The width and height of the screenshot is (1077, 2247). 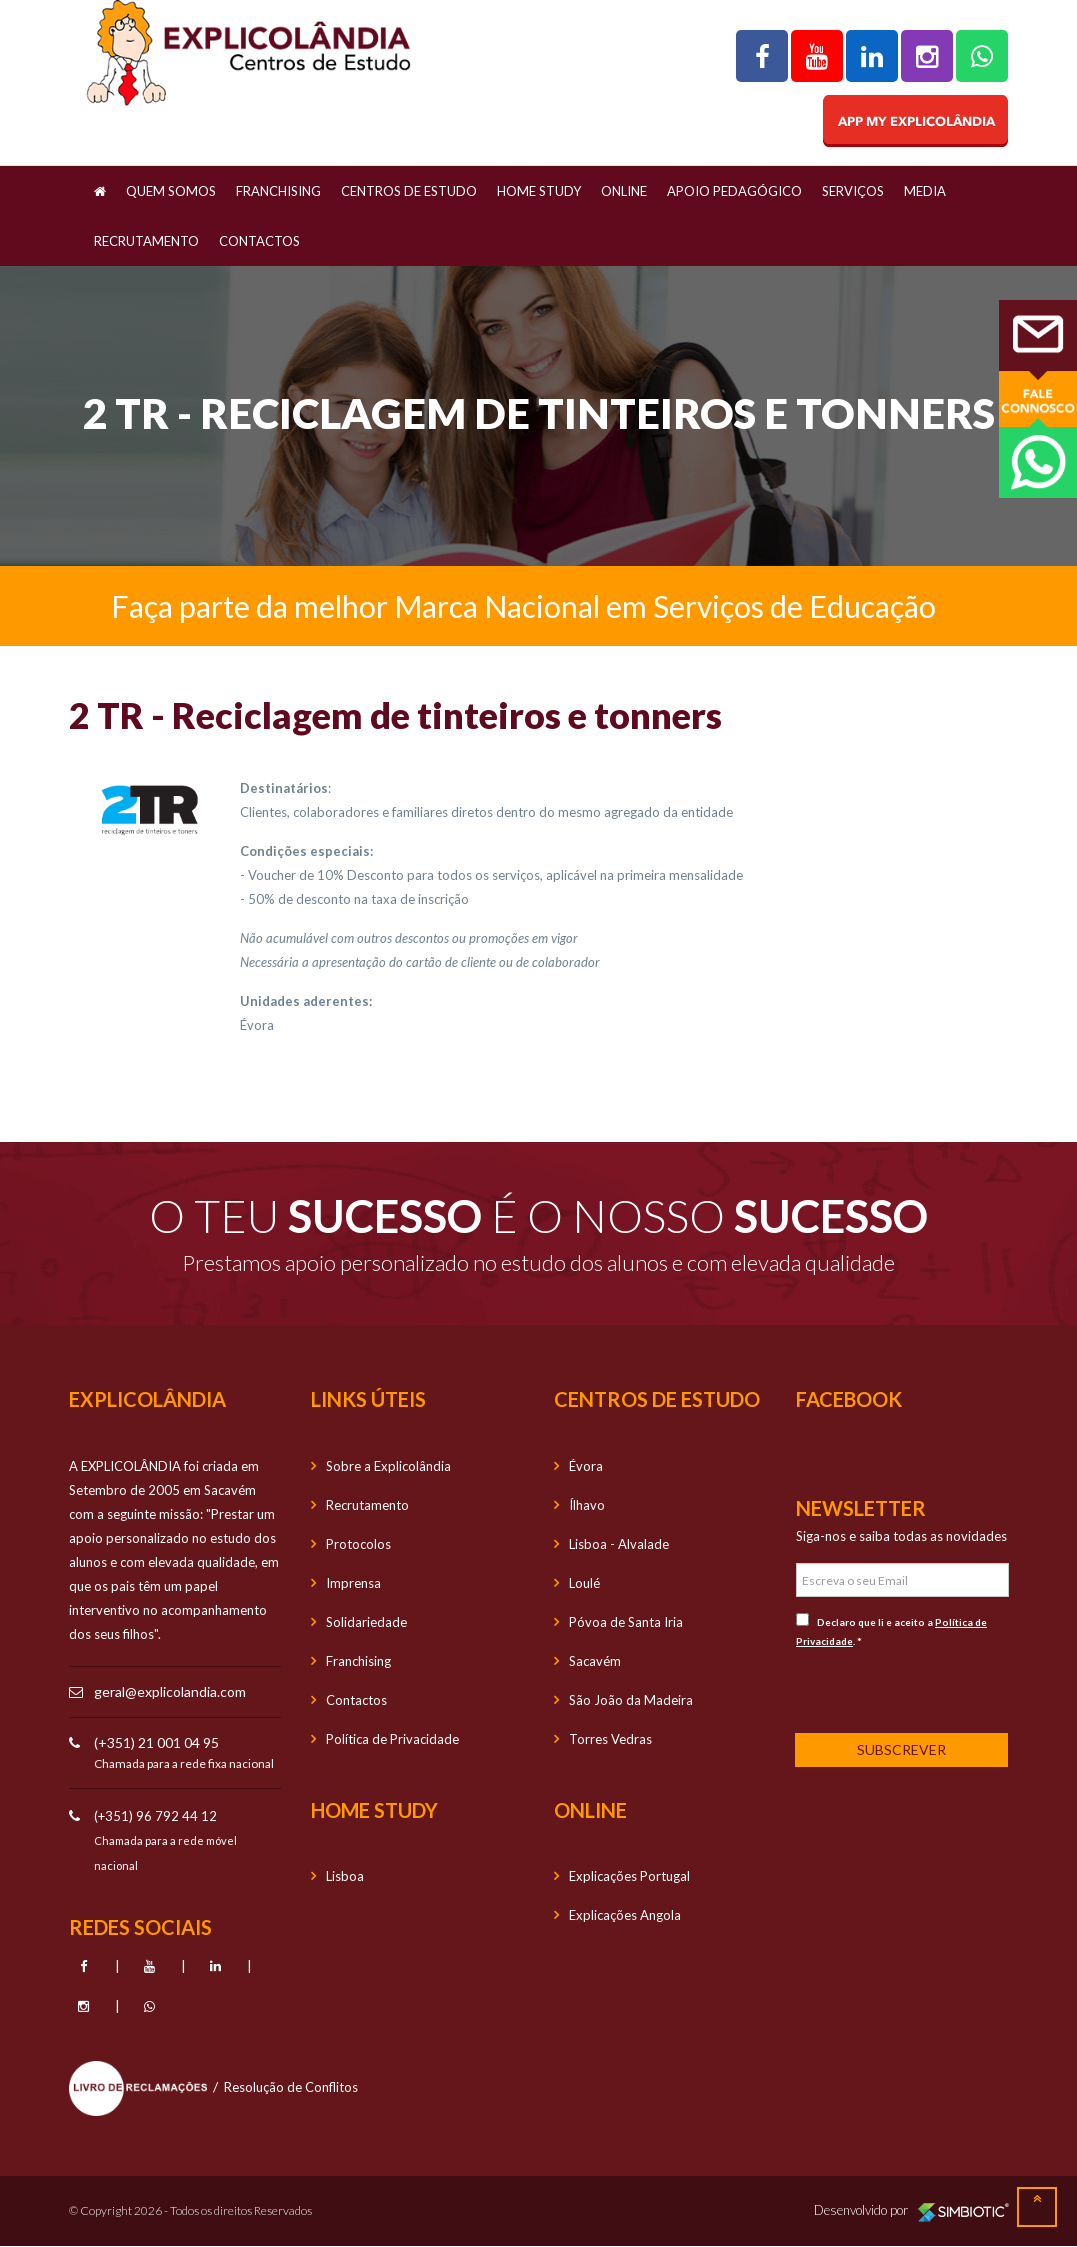 What do you see at coordinates (626, 1622) in the screenshot?
I see `Póvoa de Santa Iria` at bounding box center [626, 1622].